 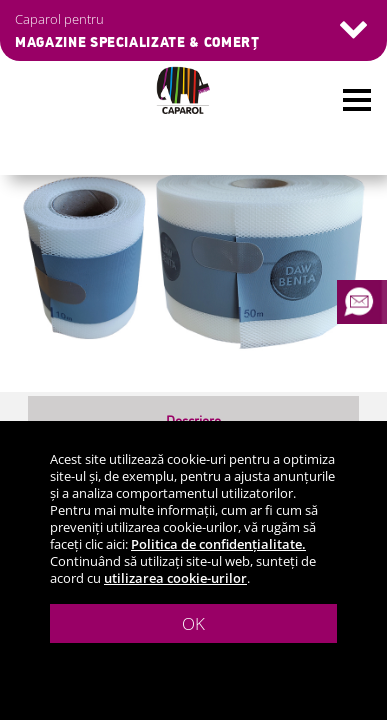 What do you see at coordinates (193, 623) in the screenshot?
I see `OK` at bounding box center [193, 623].